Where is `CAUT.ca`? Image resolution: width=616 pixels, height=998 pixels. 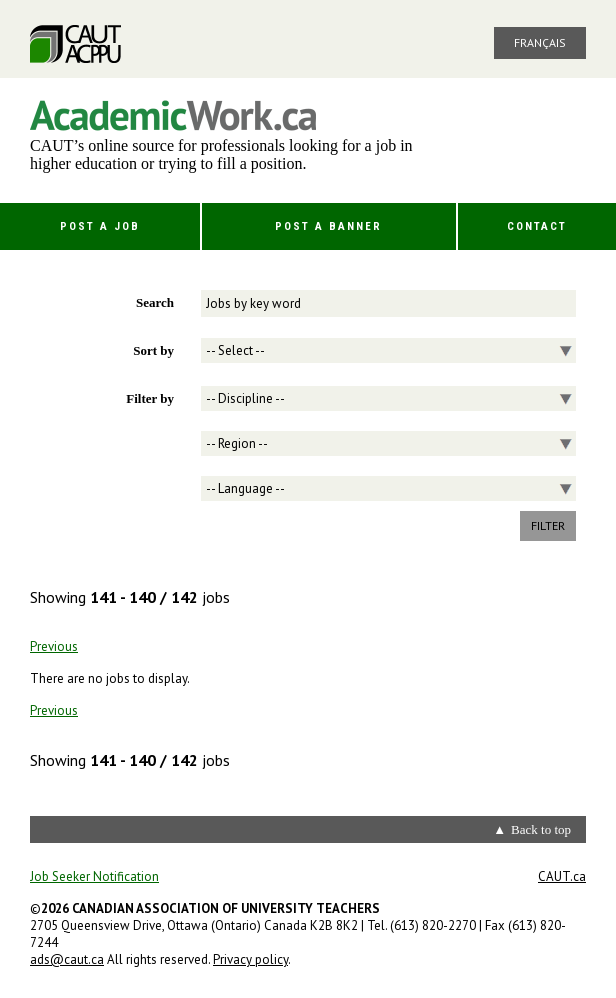 CAUT.ca is located at coordinates (562, 876).